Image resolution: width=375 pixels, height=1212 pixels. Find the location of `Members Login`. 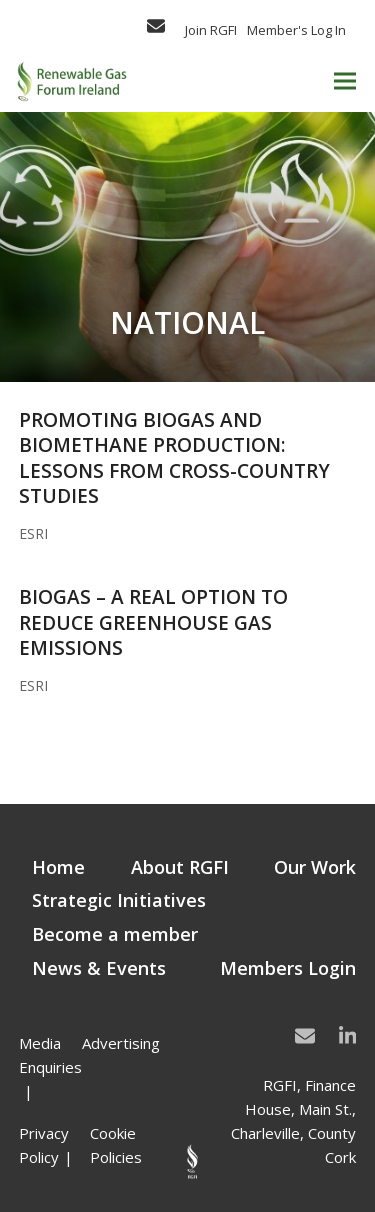

Members Login is located at coordinates (288, 968).